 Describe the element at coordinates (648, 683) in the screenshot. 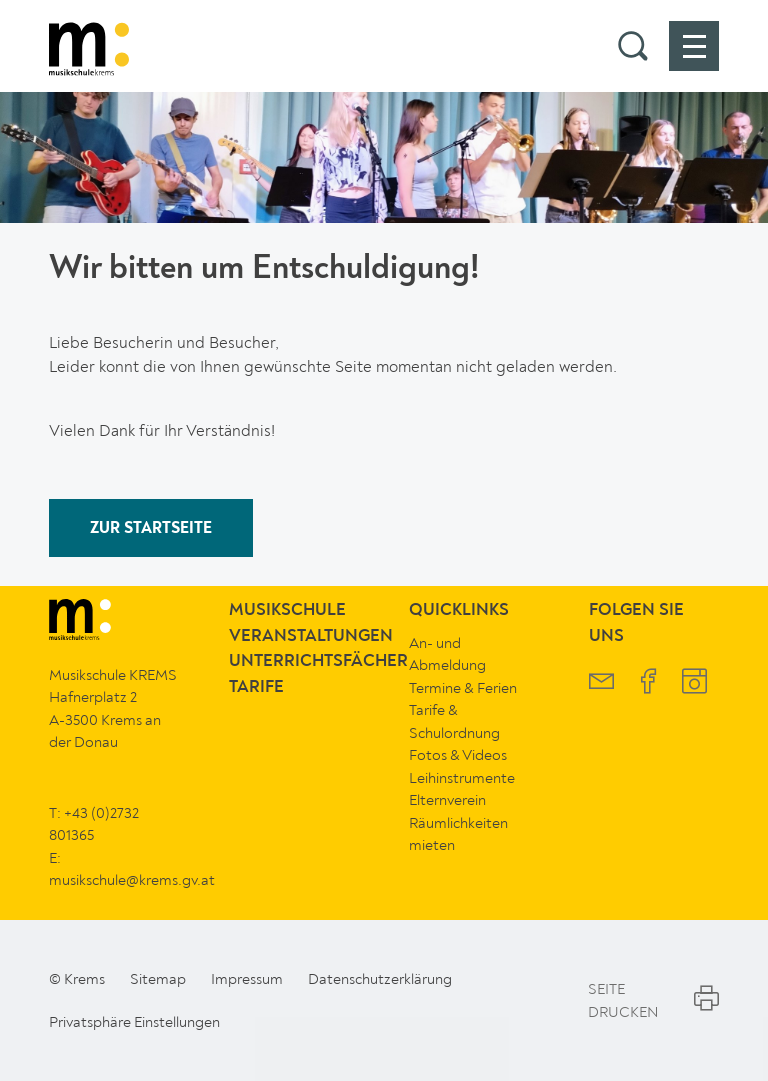

I see `[Musikschule Krems Facebook]` at that location.